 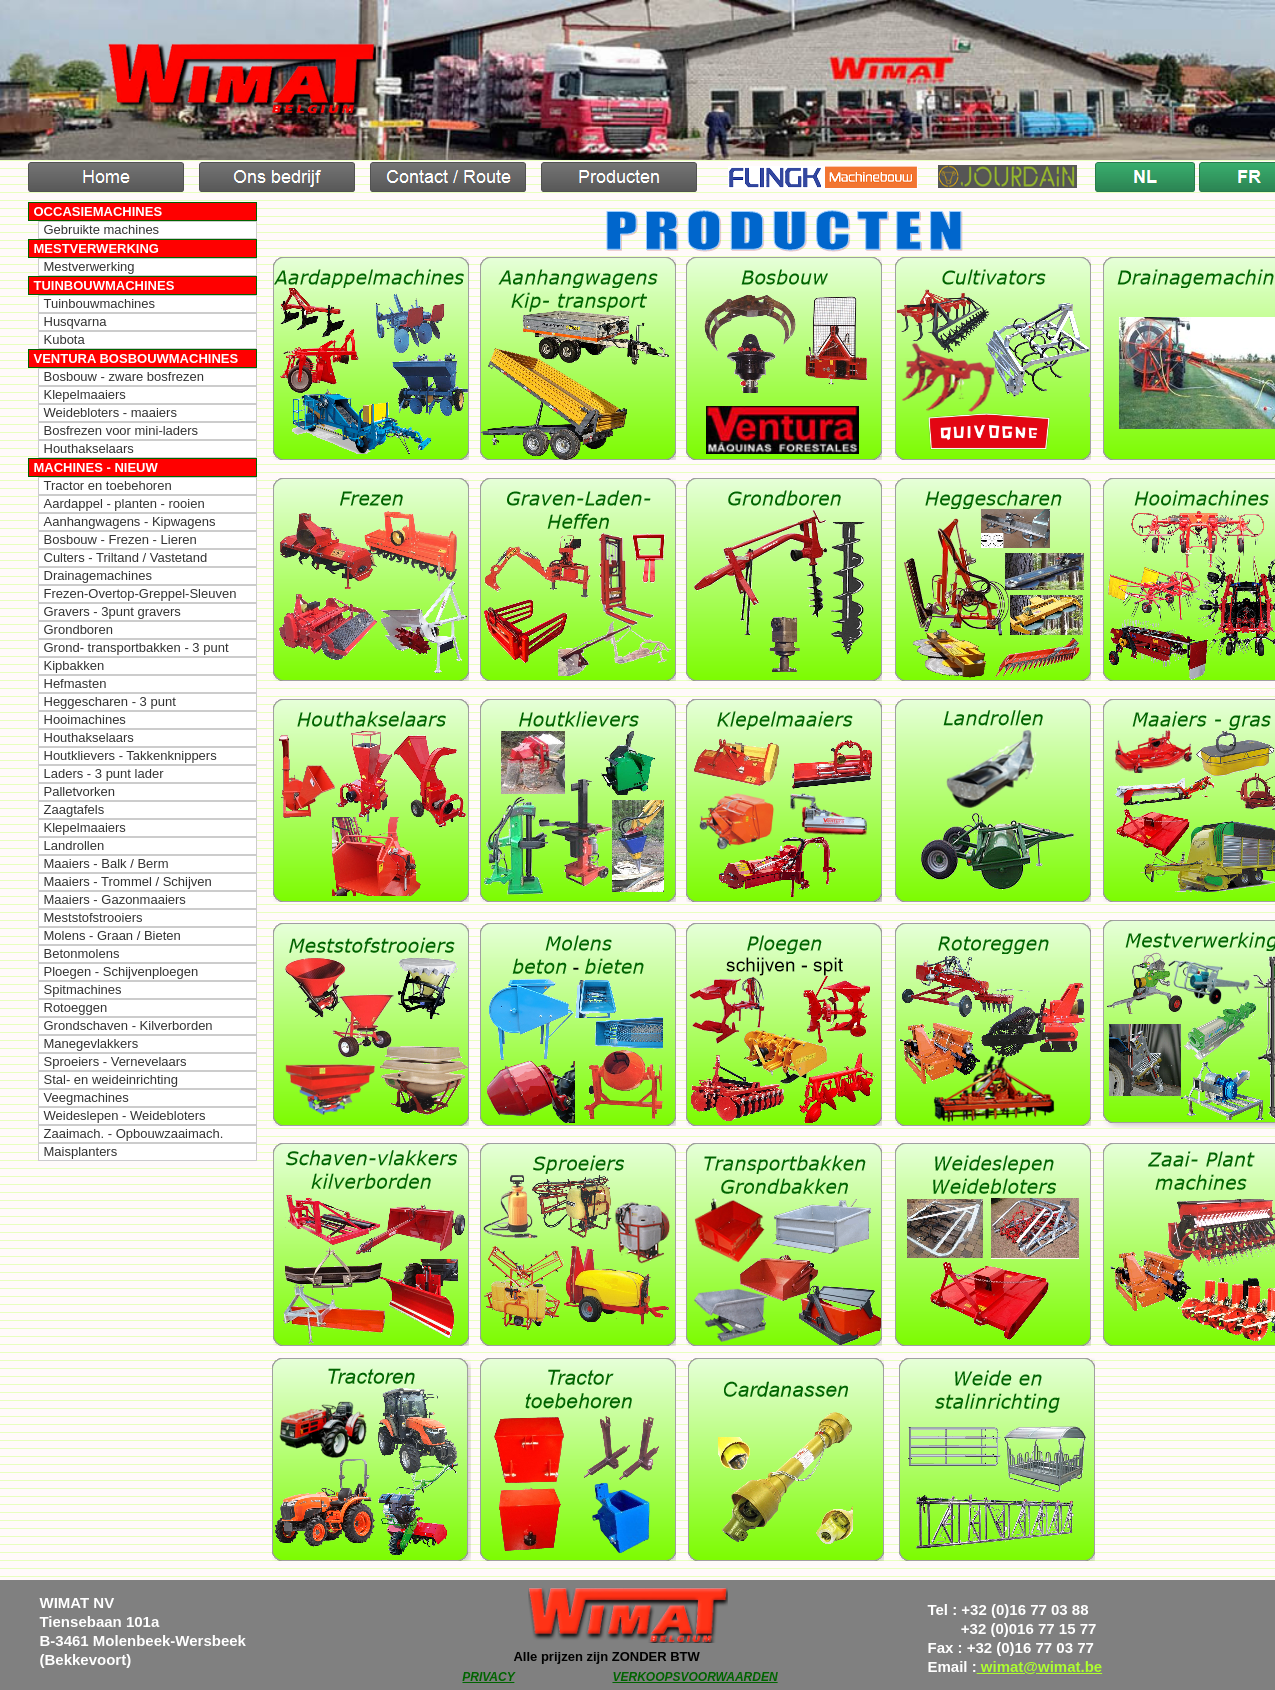 What do you see at coordinates (124, 376) in the screenshot?
I see `Bosbouw - zware bosfrezen [menuitem]` at bounding box center [124, 376].